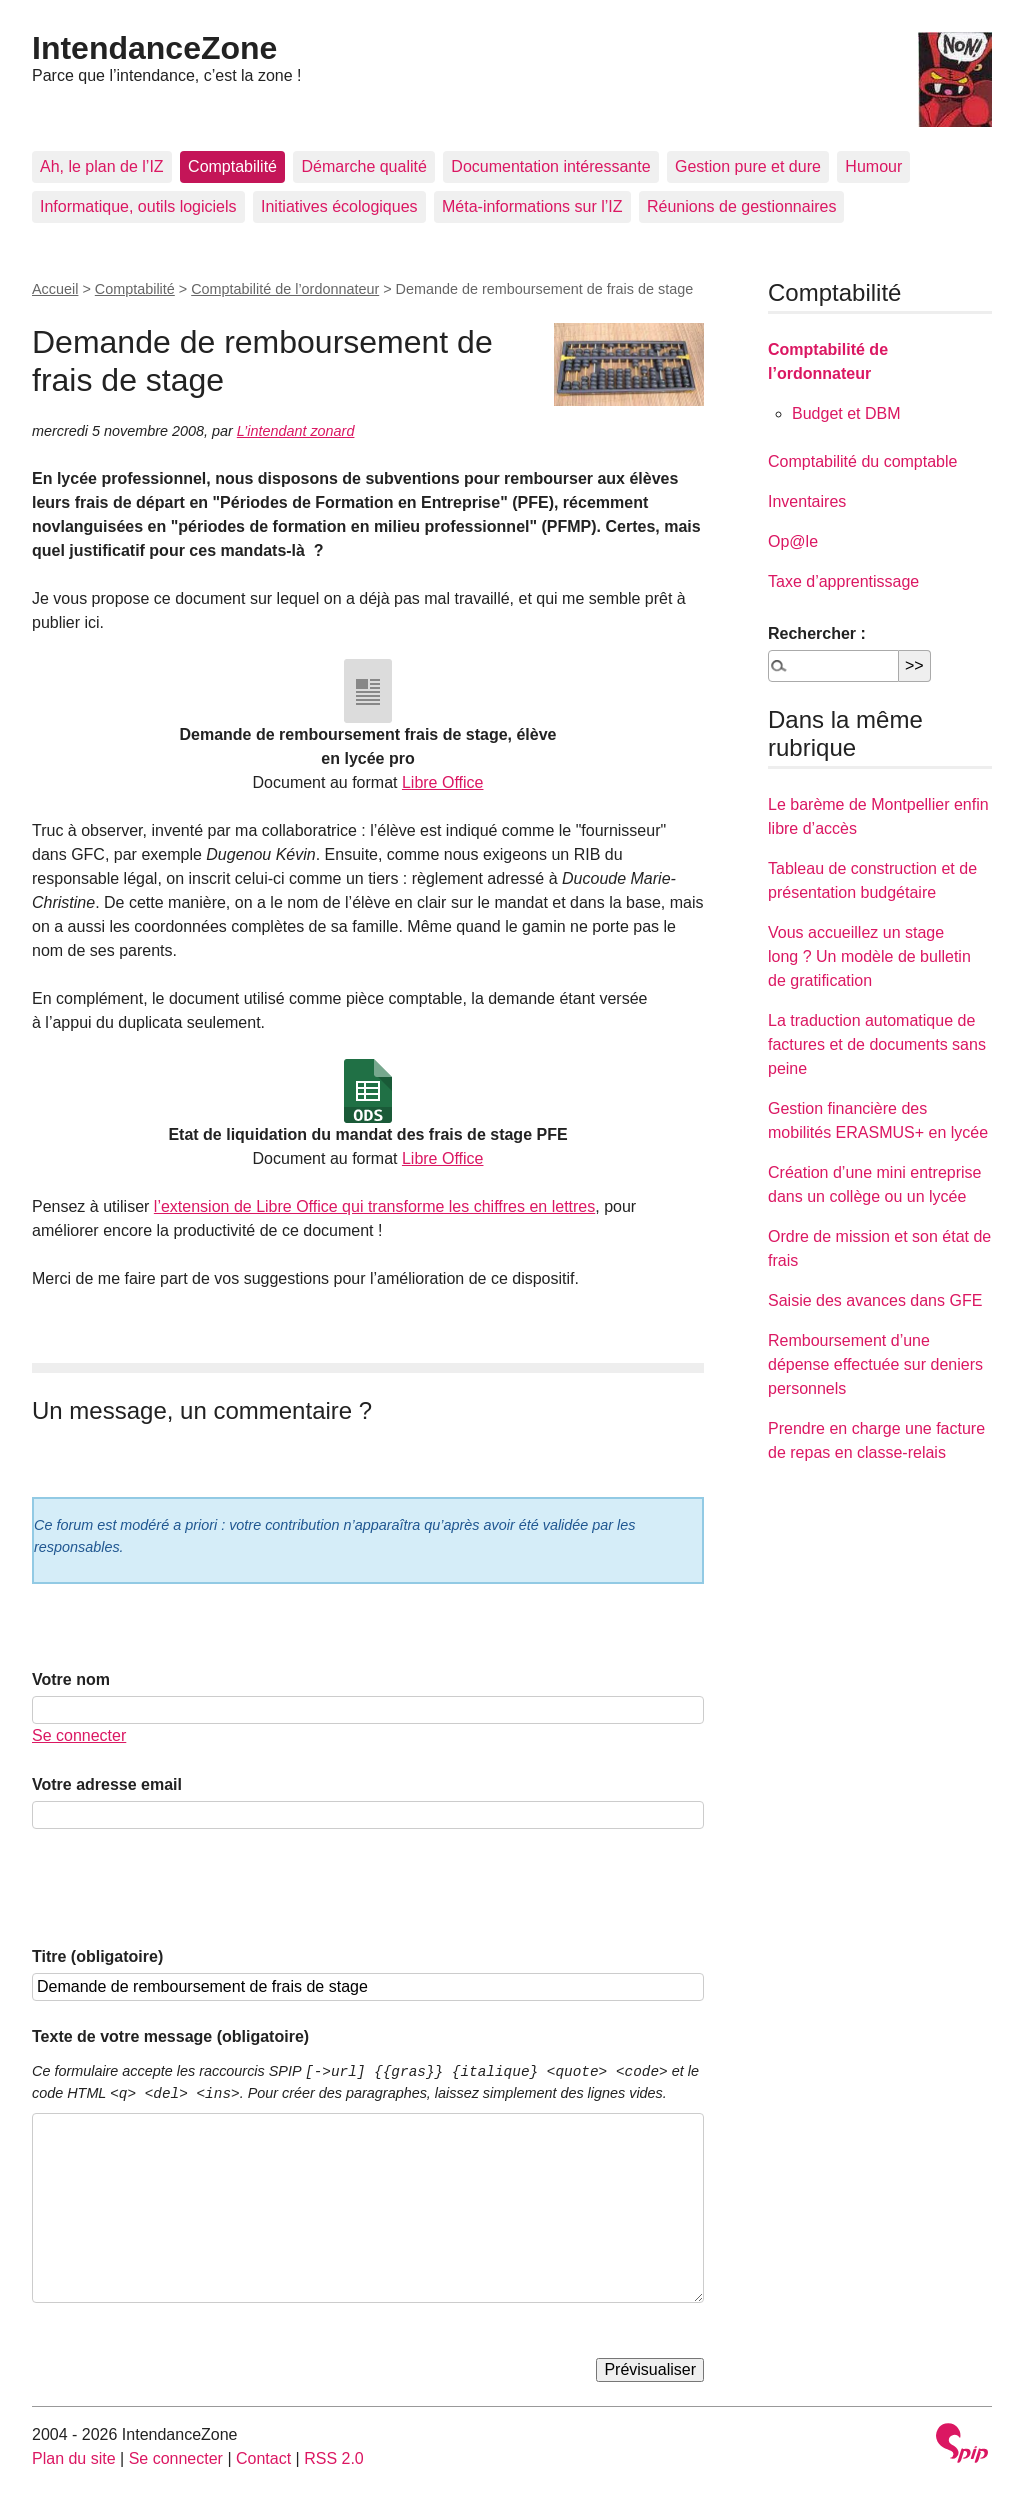 The image size is (1024, 2500). What do you see at coordinates (79, 1735) in the screenshot?
I see `Se connecter` at bounding box center [79, 1735].